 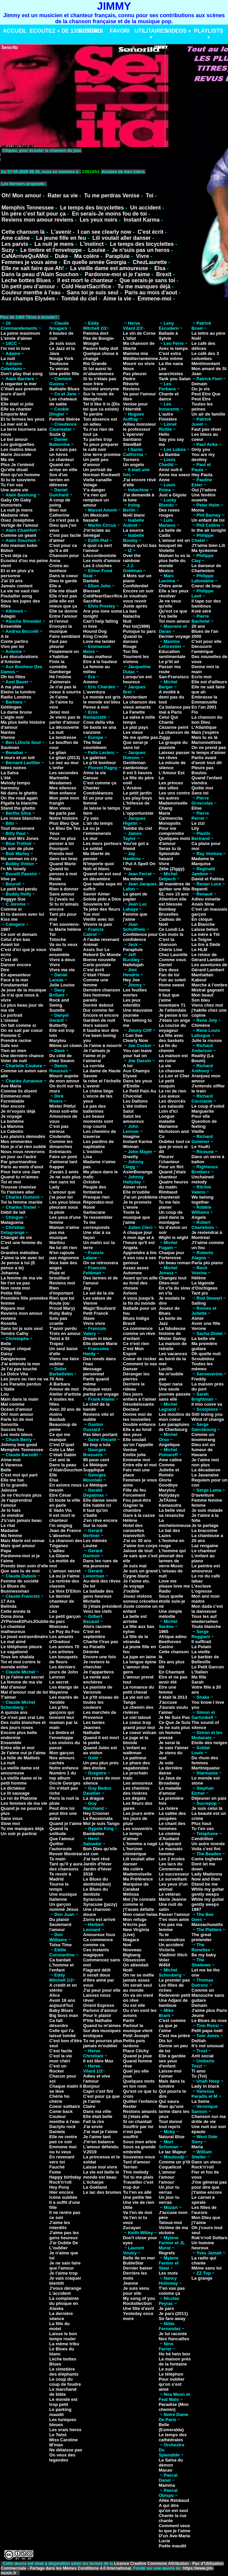 What do you see at coordinates (174, 560) in the screenshot?
I see `Maman tu es la plus belle du monde` at bounding box center [174, 560].